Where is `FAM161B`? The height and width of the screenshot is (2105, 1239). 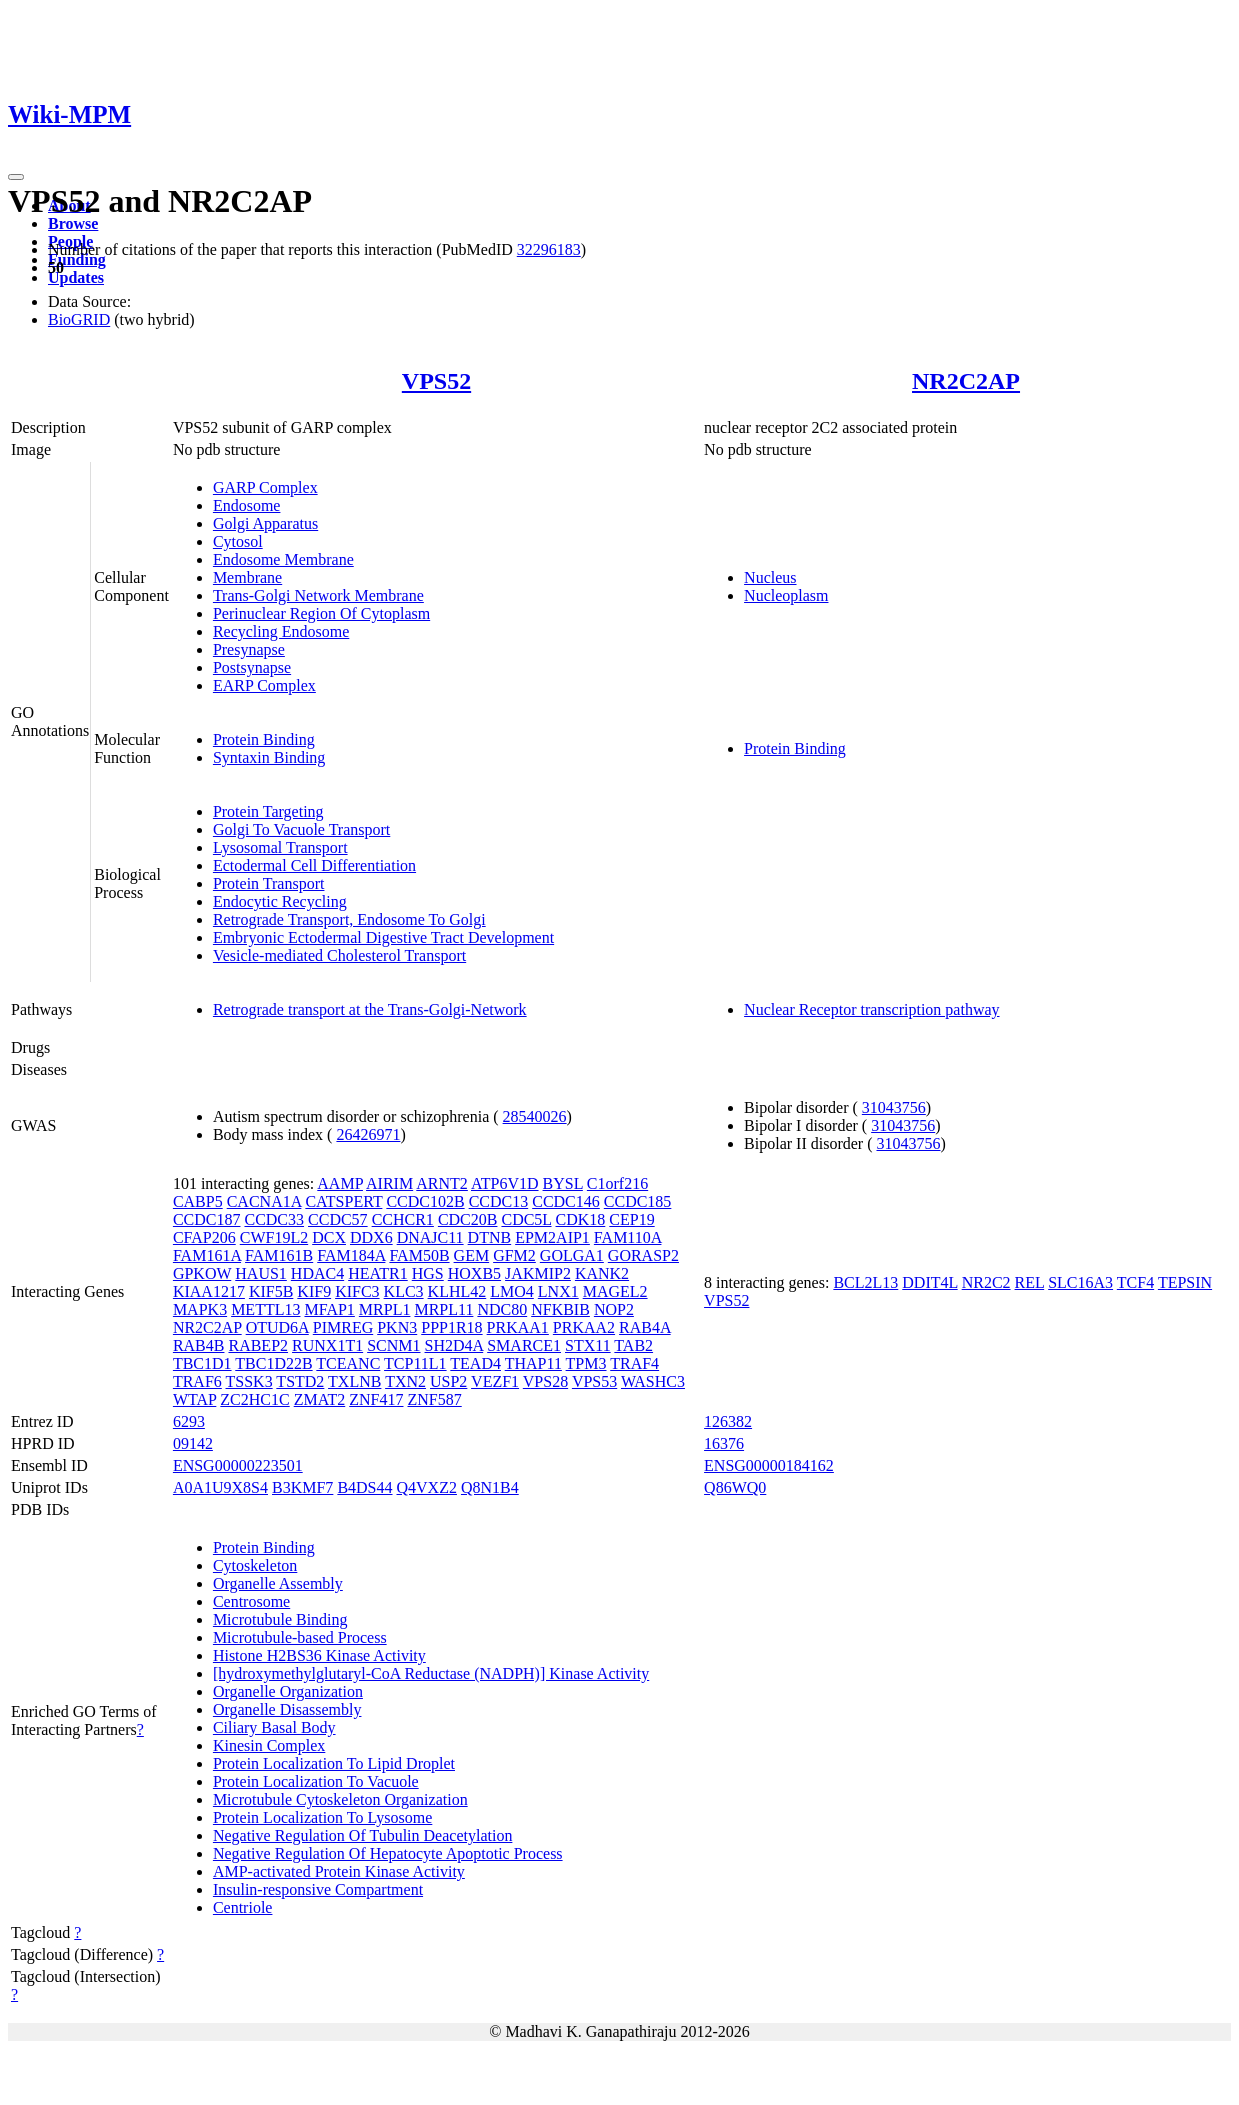 FAM161B is located at coordinates (279, 1255).